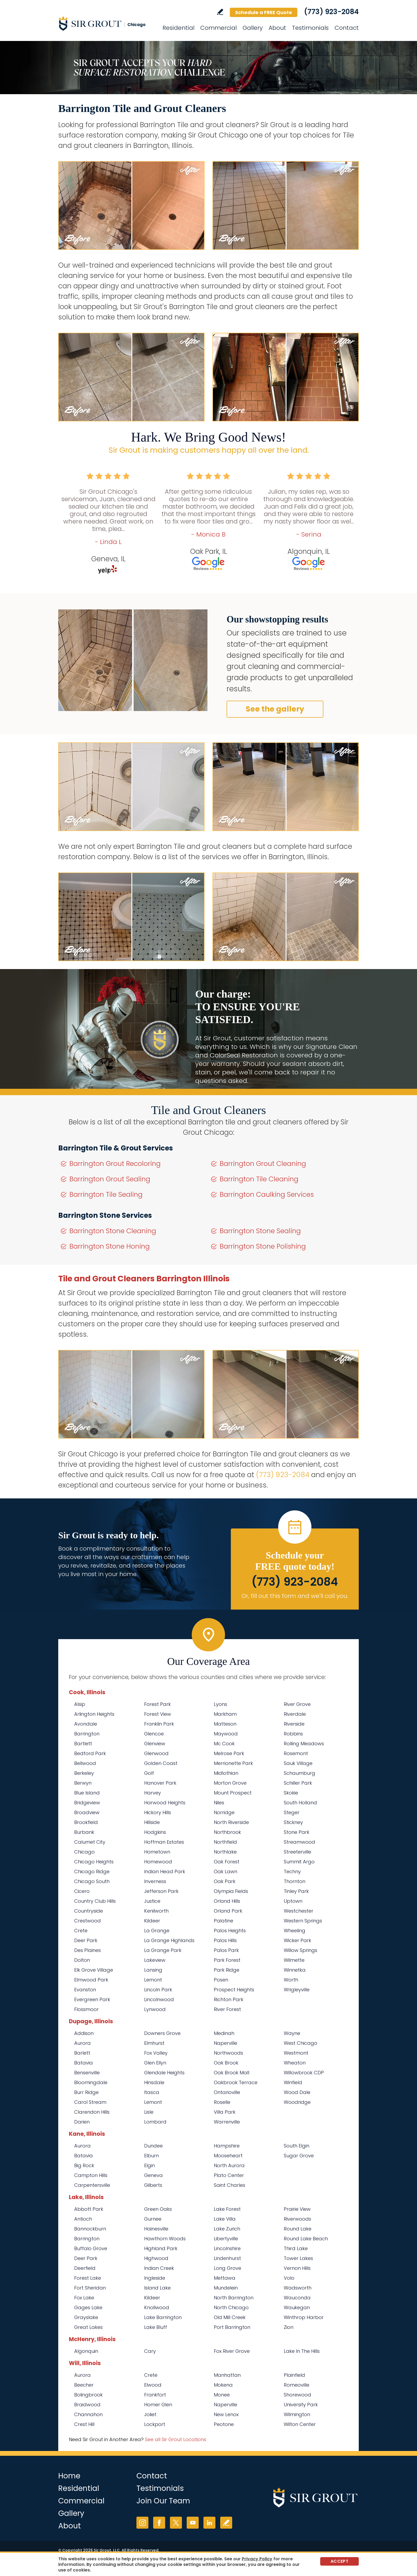 This screenshot has width=417, height=2576. Describe the element at coordinates (159, 1999) in the screenshot. I see `Lincolnwood` at that location.